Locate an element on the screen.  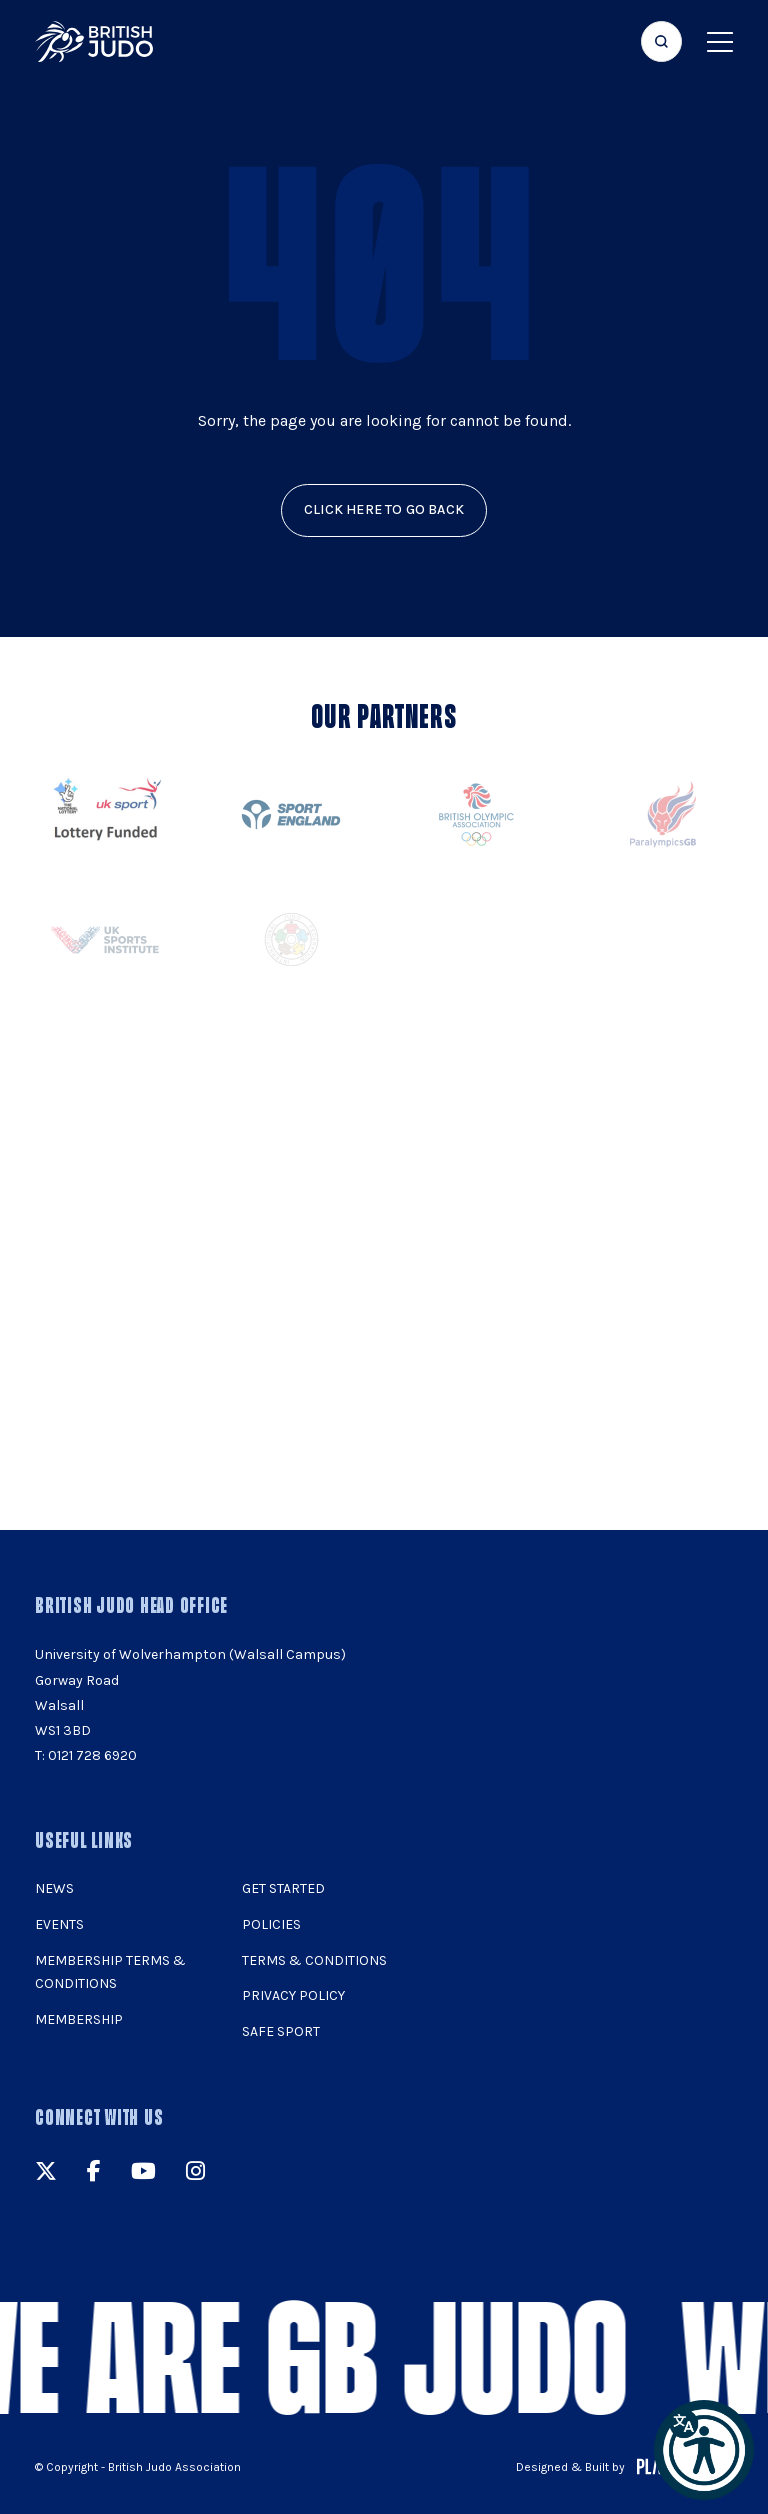
News is located at coordinates (54, 1888).